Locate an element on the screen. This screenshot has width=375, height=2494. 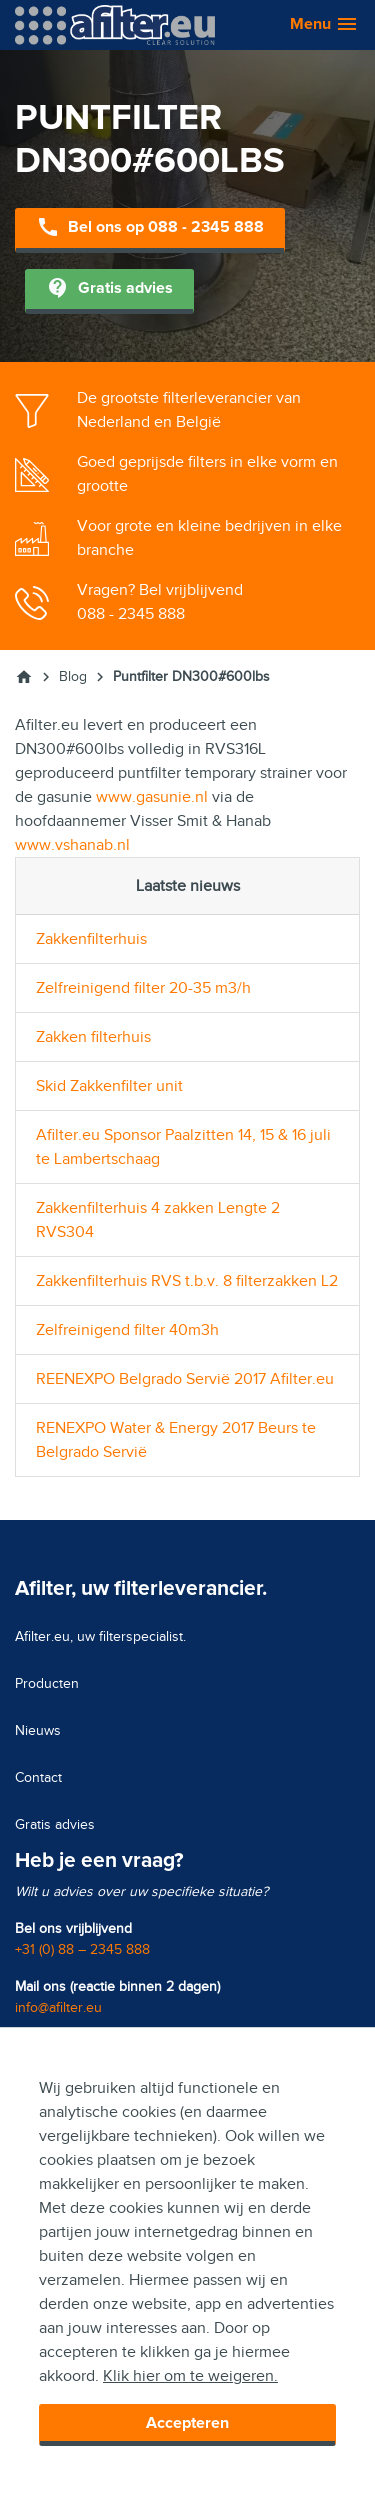
Zelfreinigend filter 40m3h is located at coordinates (127, 1330).